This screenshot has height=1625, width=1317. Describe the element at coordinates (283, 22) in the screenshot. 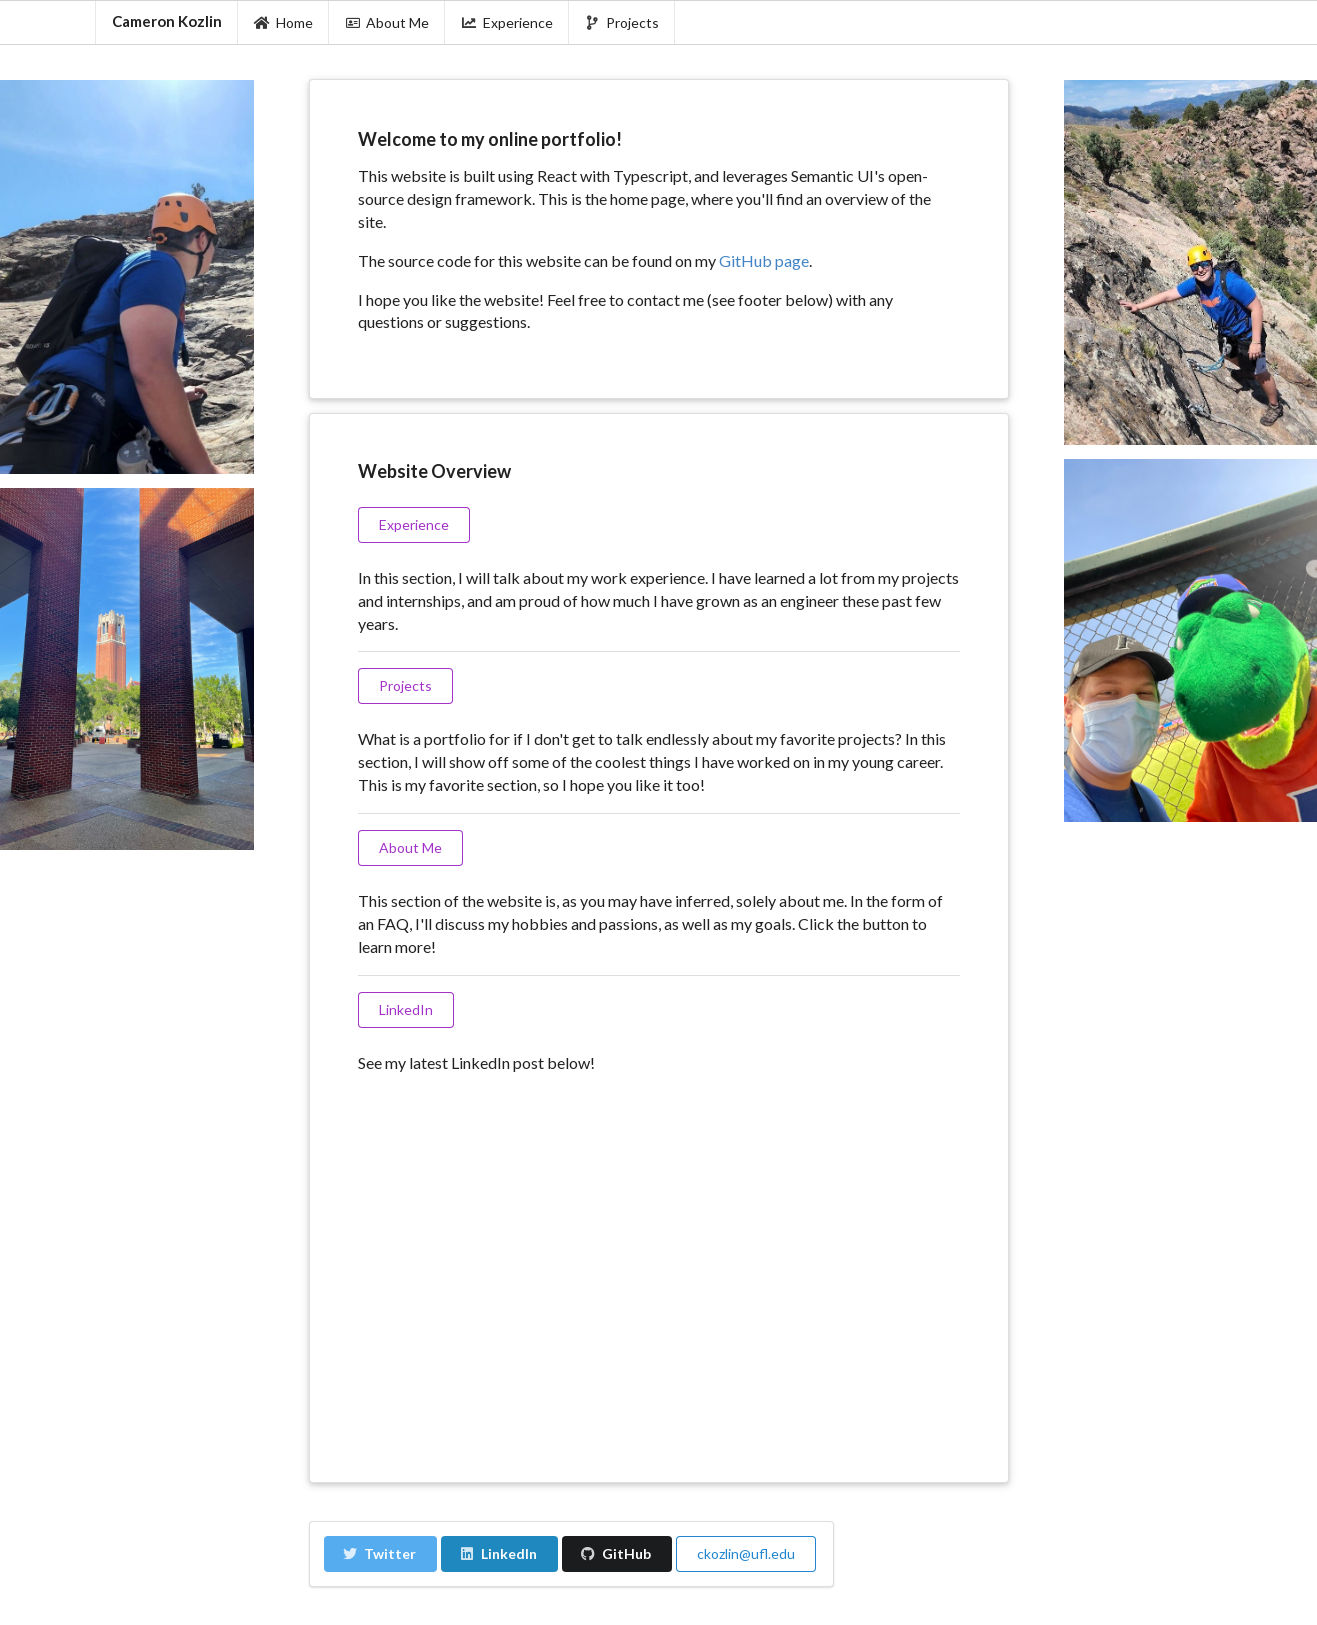

I see `Home` at that location.